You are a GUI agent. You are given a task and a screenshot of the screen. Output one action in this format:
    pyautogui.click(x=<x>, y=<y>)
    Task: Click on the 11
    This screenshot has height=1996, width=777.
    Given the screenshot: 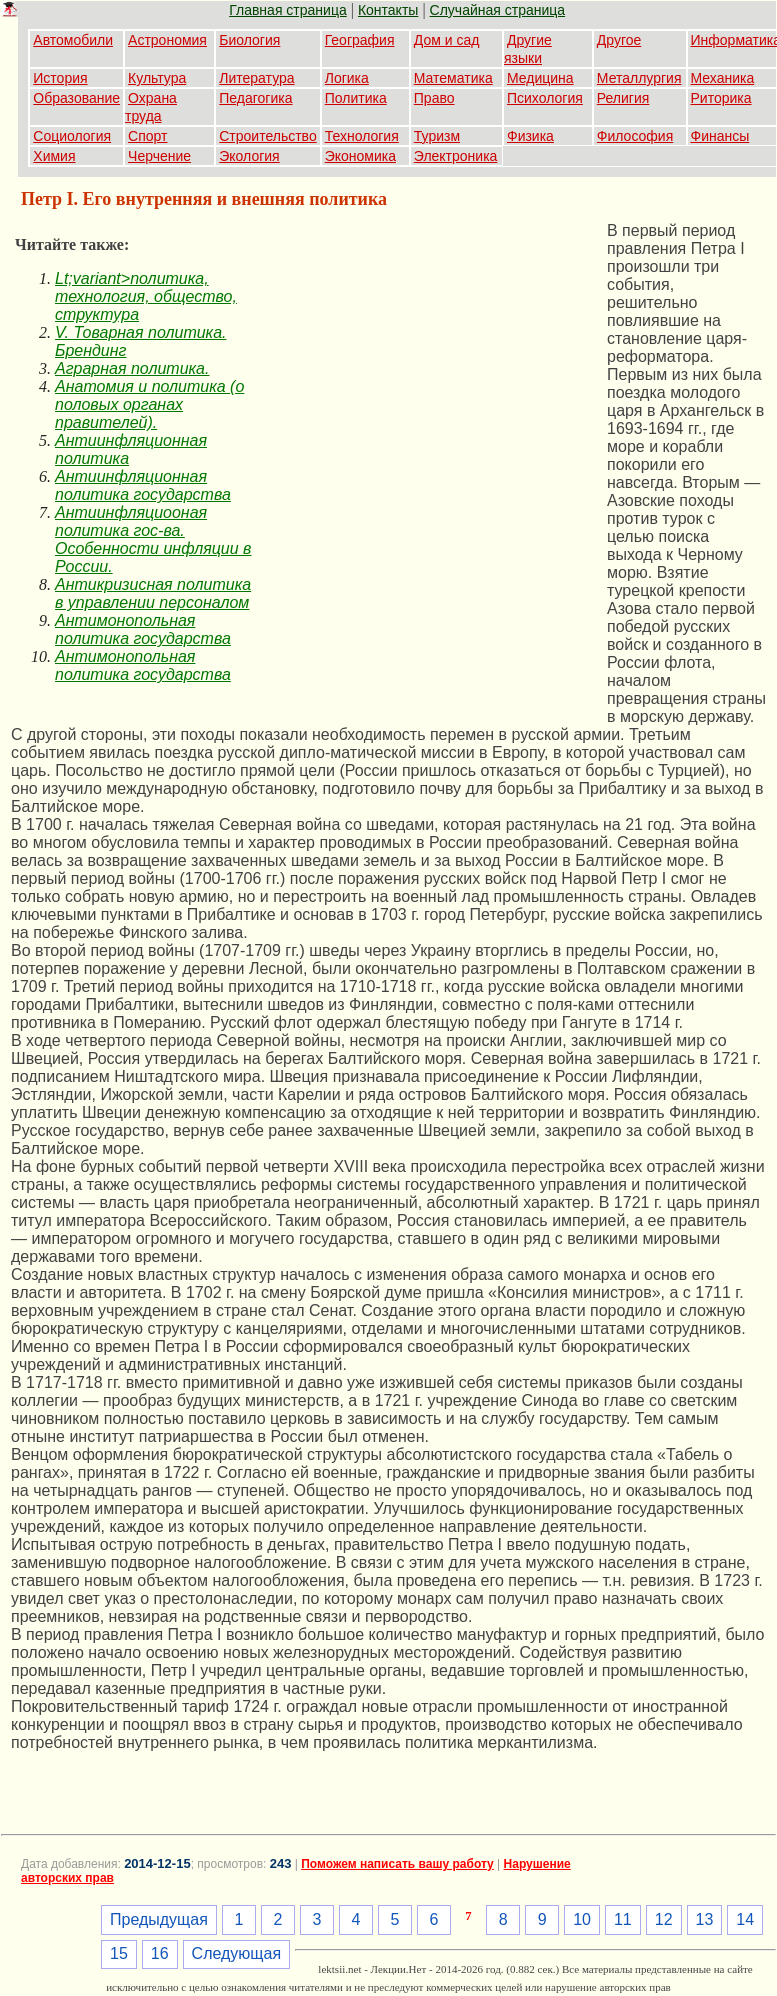 What is the action you would take?
    pyautogui.click(x=623, y=1919)
    